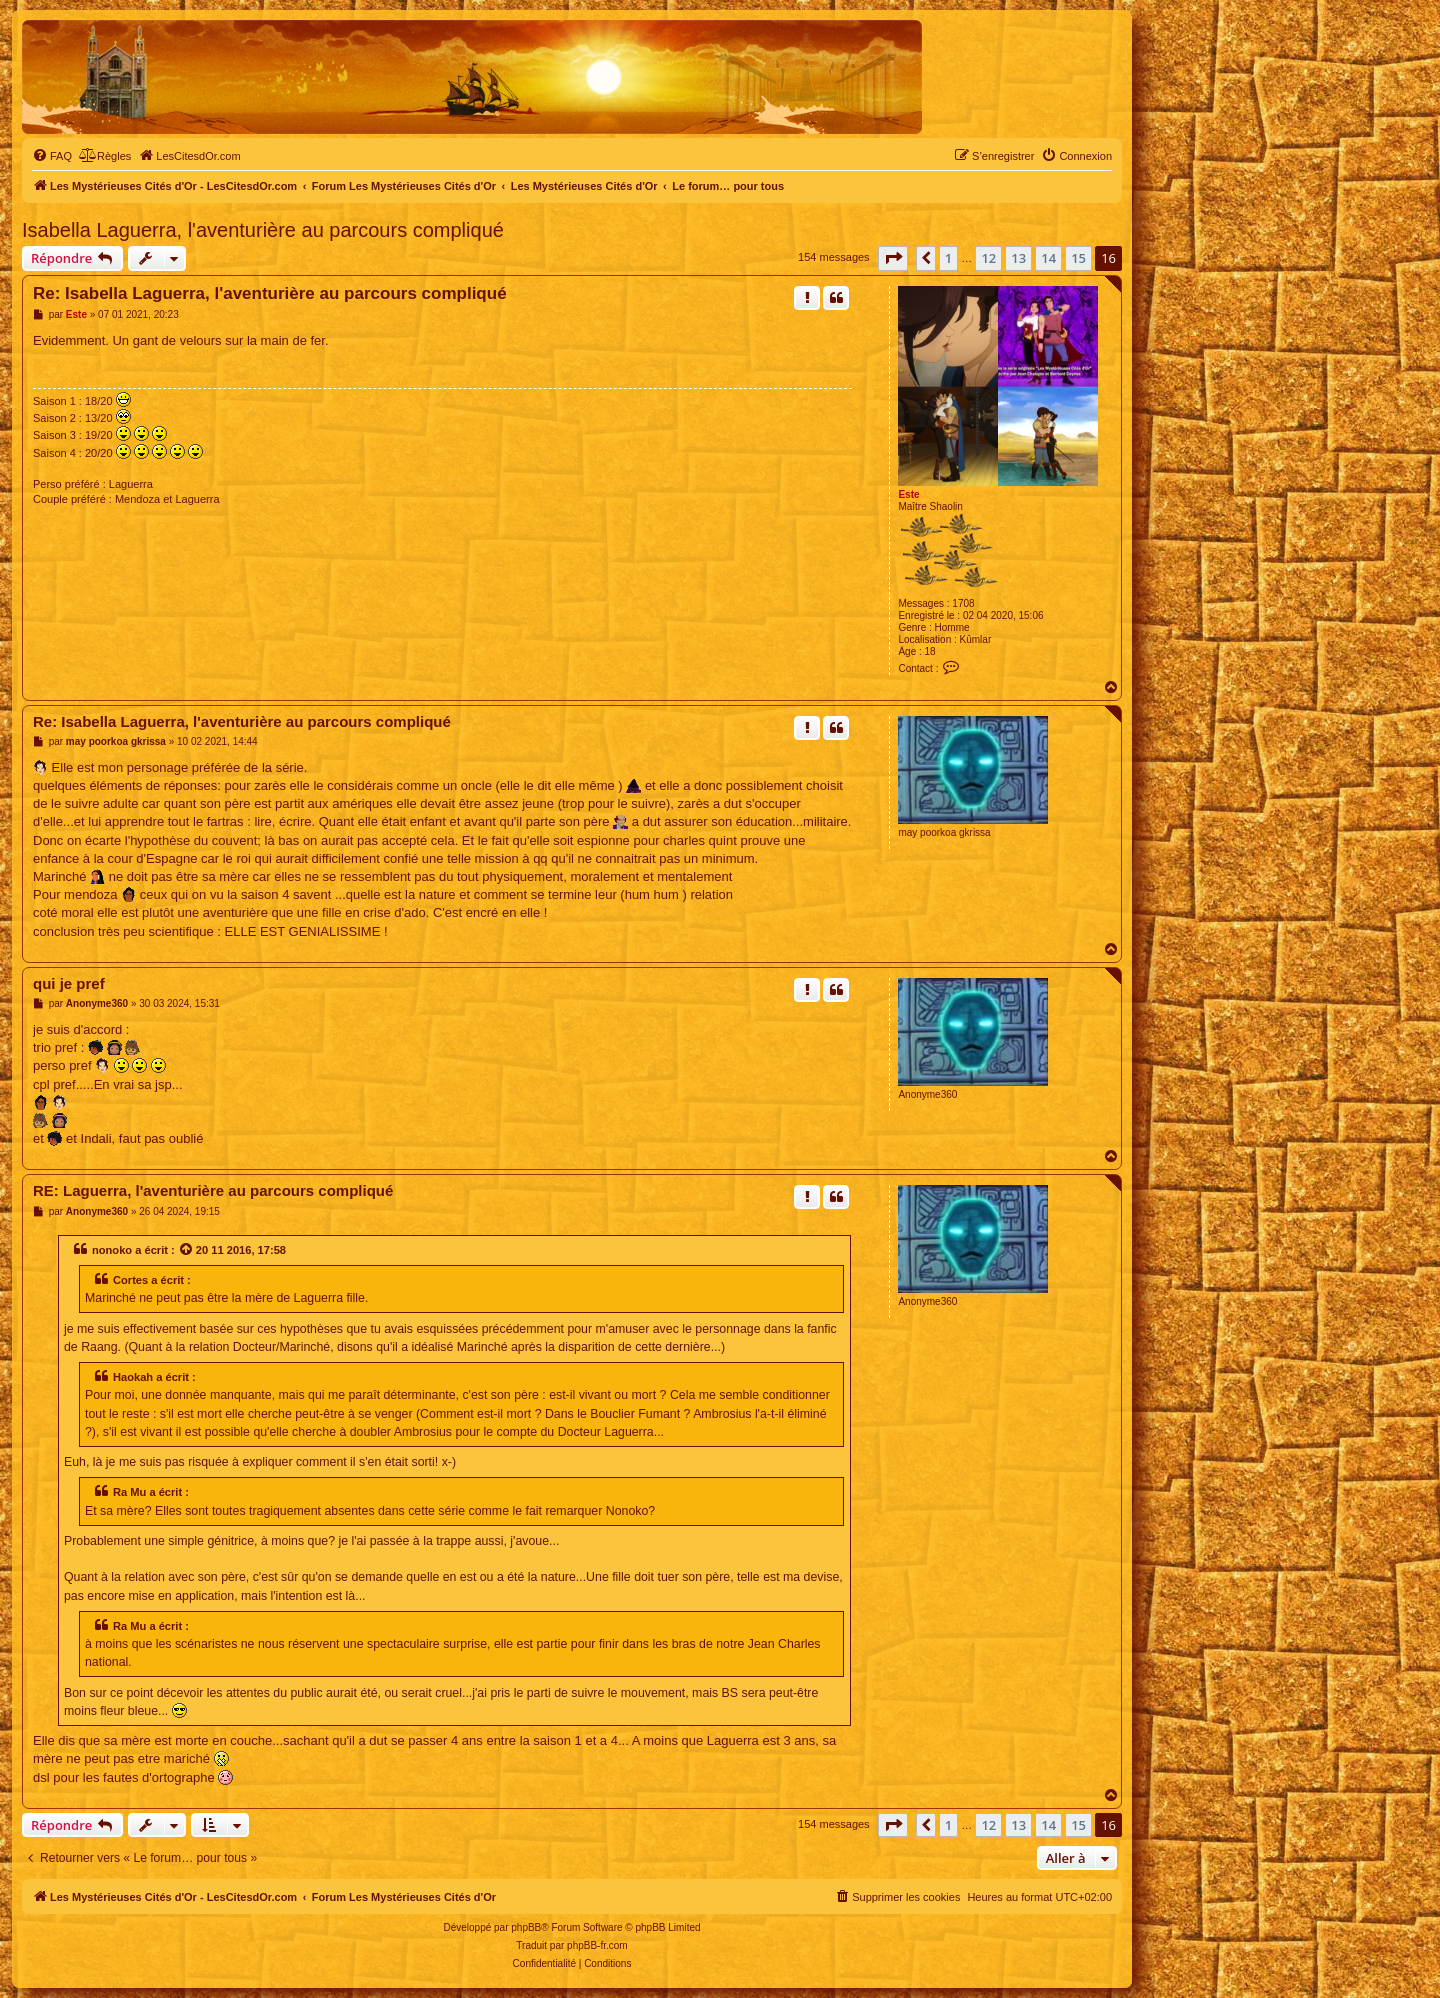 This screenshot has width=1440, height=1998. Describe the element at coordinates (270, 293) in the screenshot. I see `Re: Isabella Laguerra, l'aventurière au parcours compliqué` at that location.